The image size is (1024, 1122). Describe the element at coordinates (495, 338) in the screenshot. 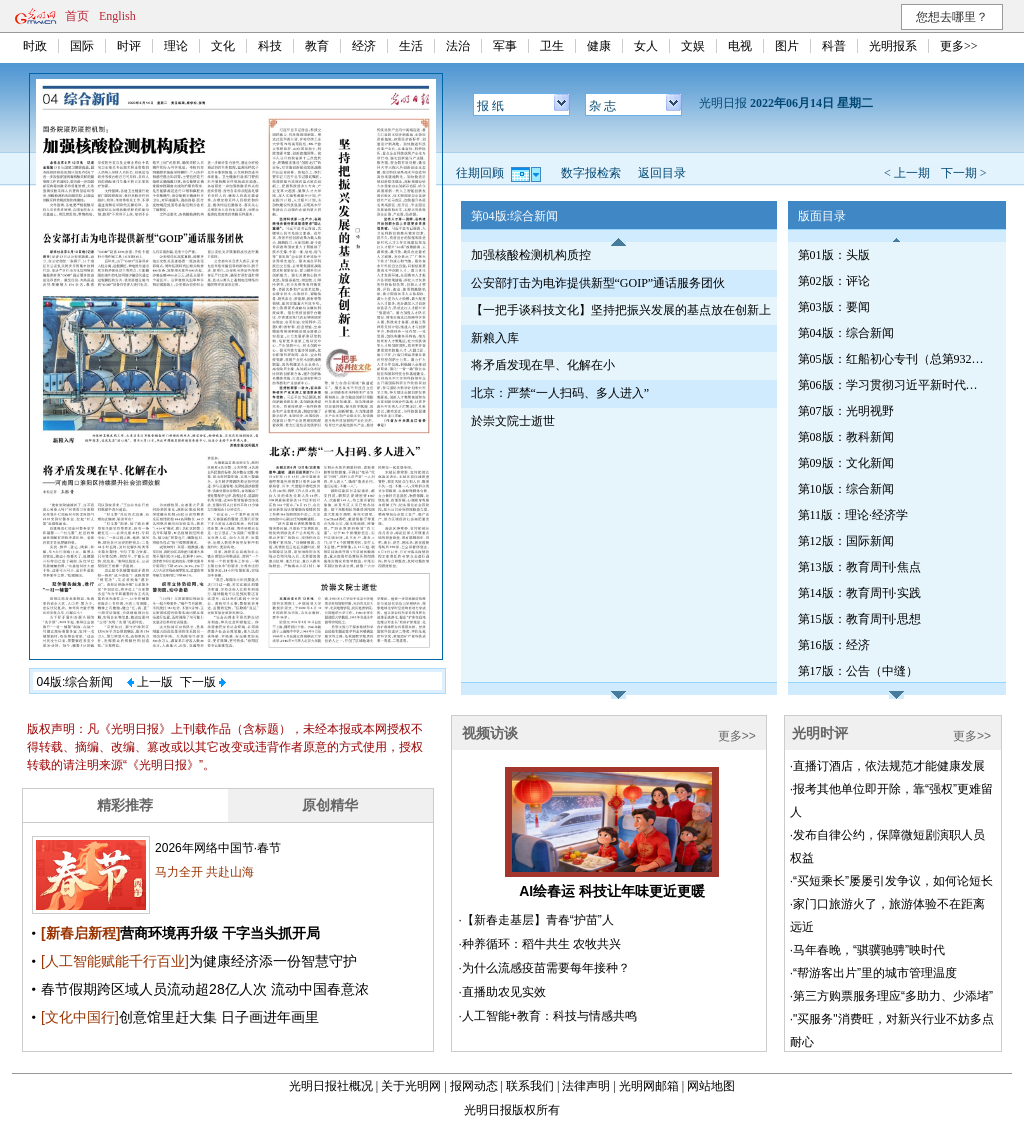

I see `新粮入库` at that location.